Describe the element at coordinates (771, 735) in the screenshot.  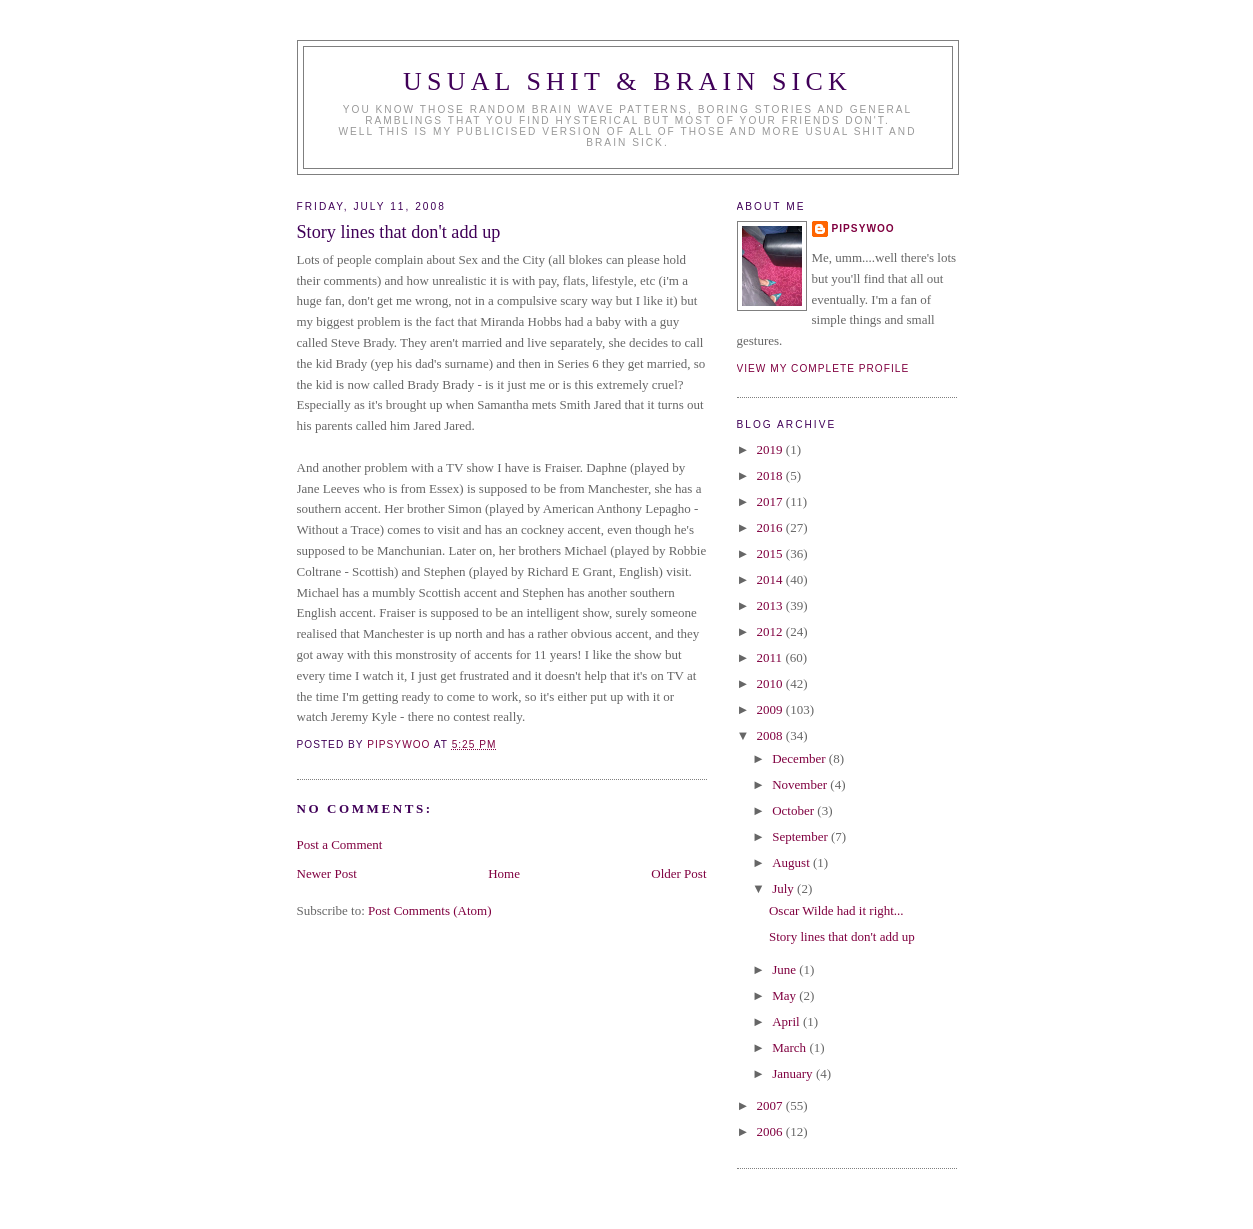
I see `2008` at that location.